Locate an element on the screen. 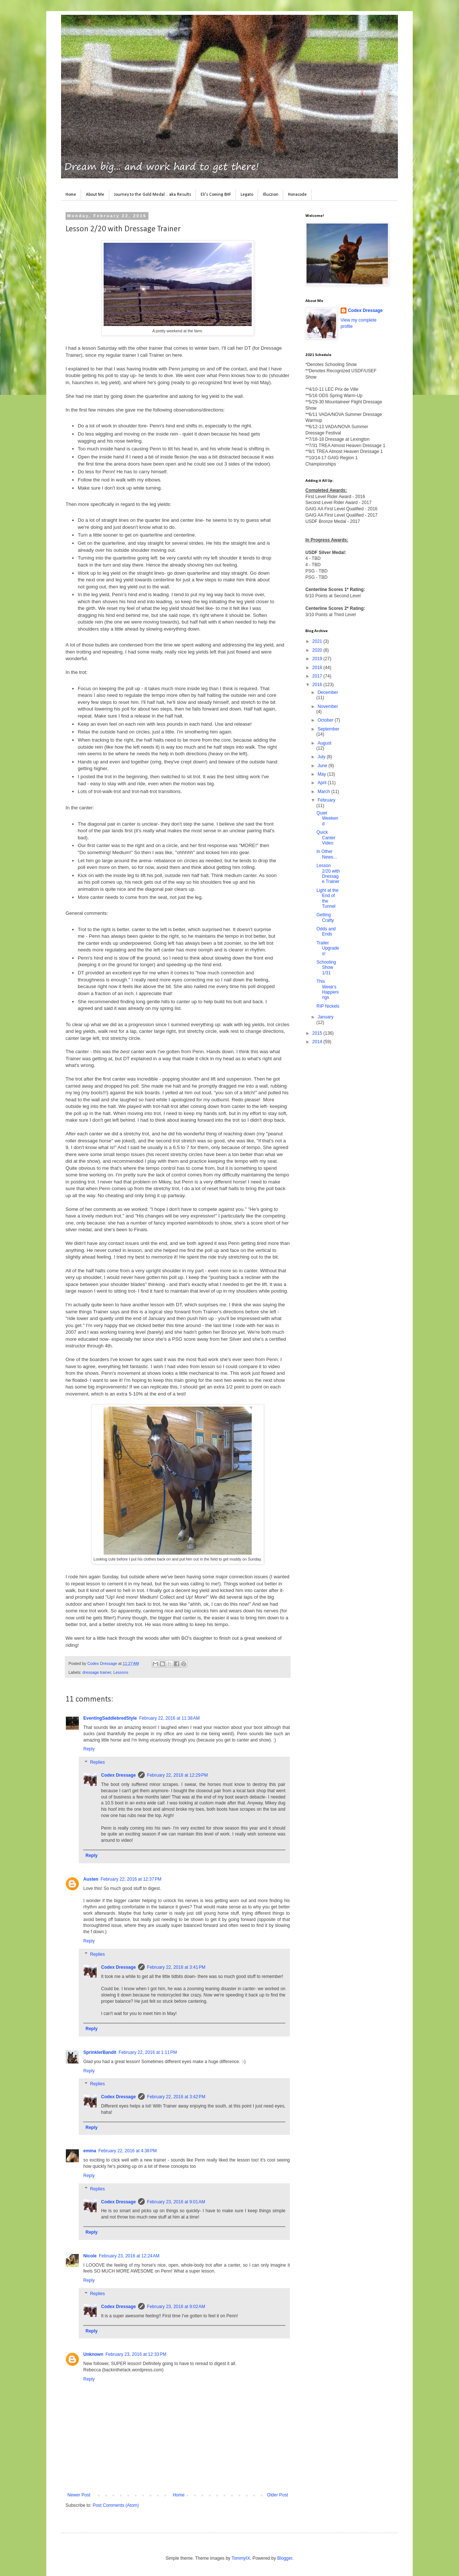  February 23, 2016 at 12:24 AM is located at coordinates (129, 2255).